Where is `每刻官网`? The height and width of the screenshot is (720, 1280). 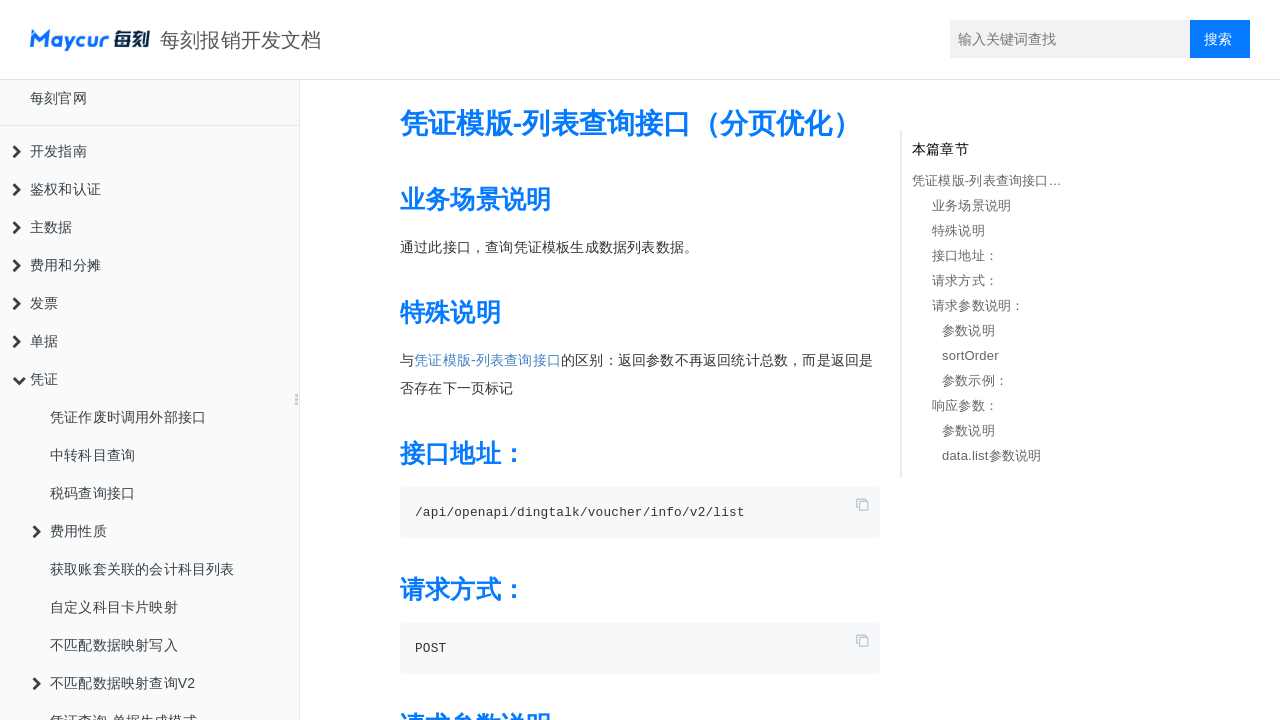 每刻官网 is located at coordinates (58, 98).